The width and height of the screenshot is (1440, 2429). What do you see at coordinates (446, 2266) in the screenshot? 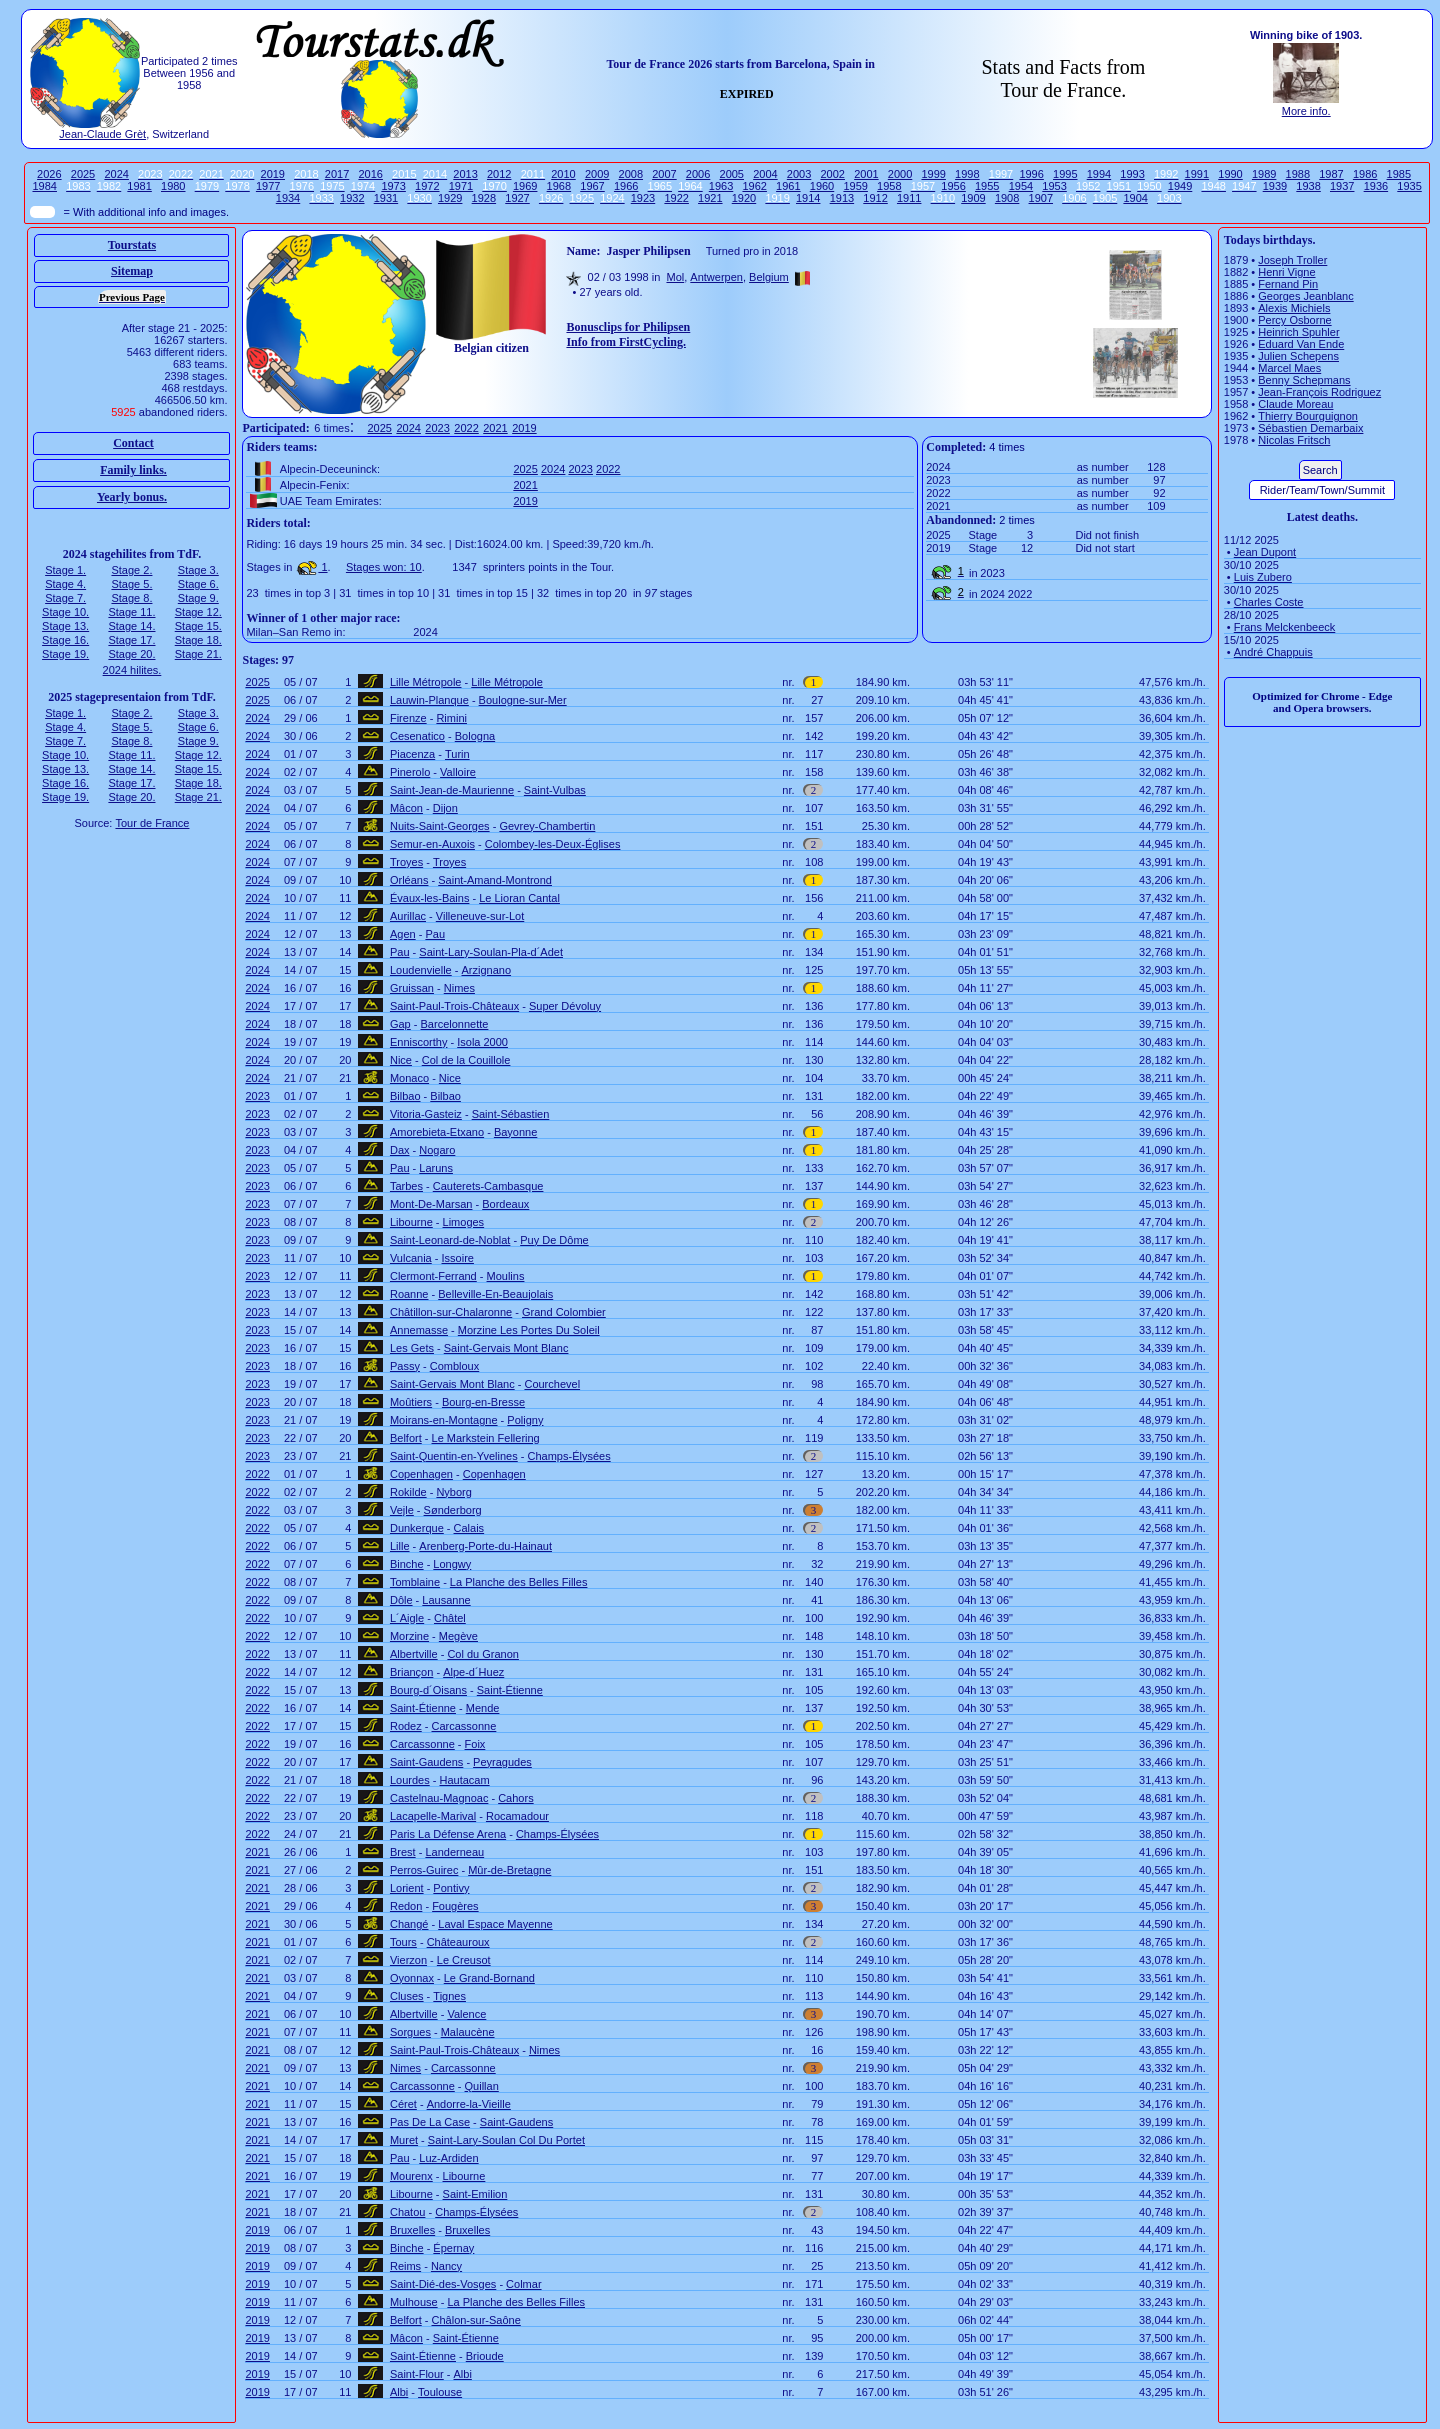
I see `Nancy` at bounding box center [446, 2266].